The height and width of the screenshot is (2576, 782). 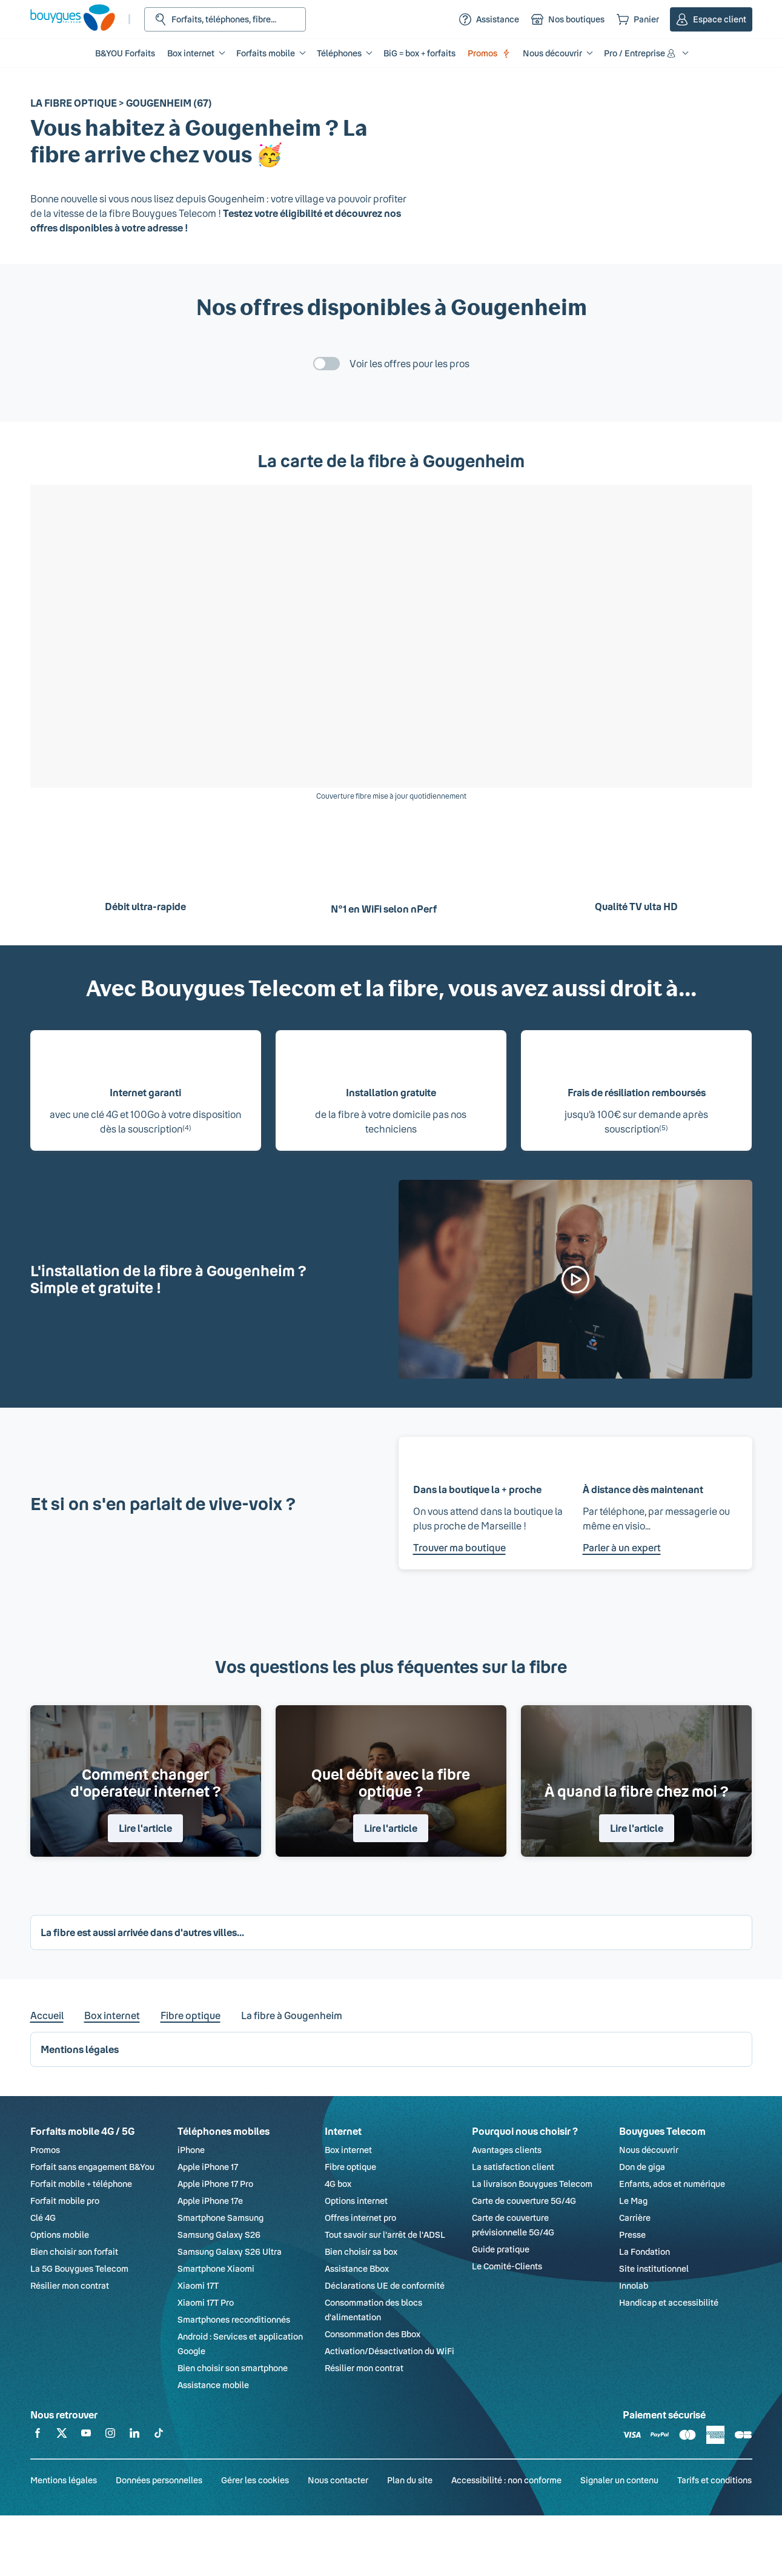 What do you see at coordinates (232, 2368) in the screenshot?
I see `Bien choisir son smartphone` at bounding box center [232, 2368].